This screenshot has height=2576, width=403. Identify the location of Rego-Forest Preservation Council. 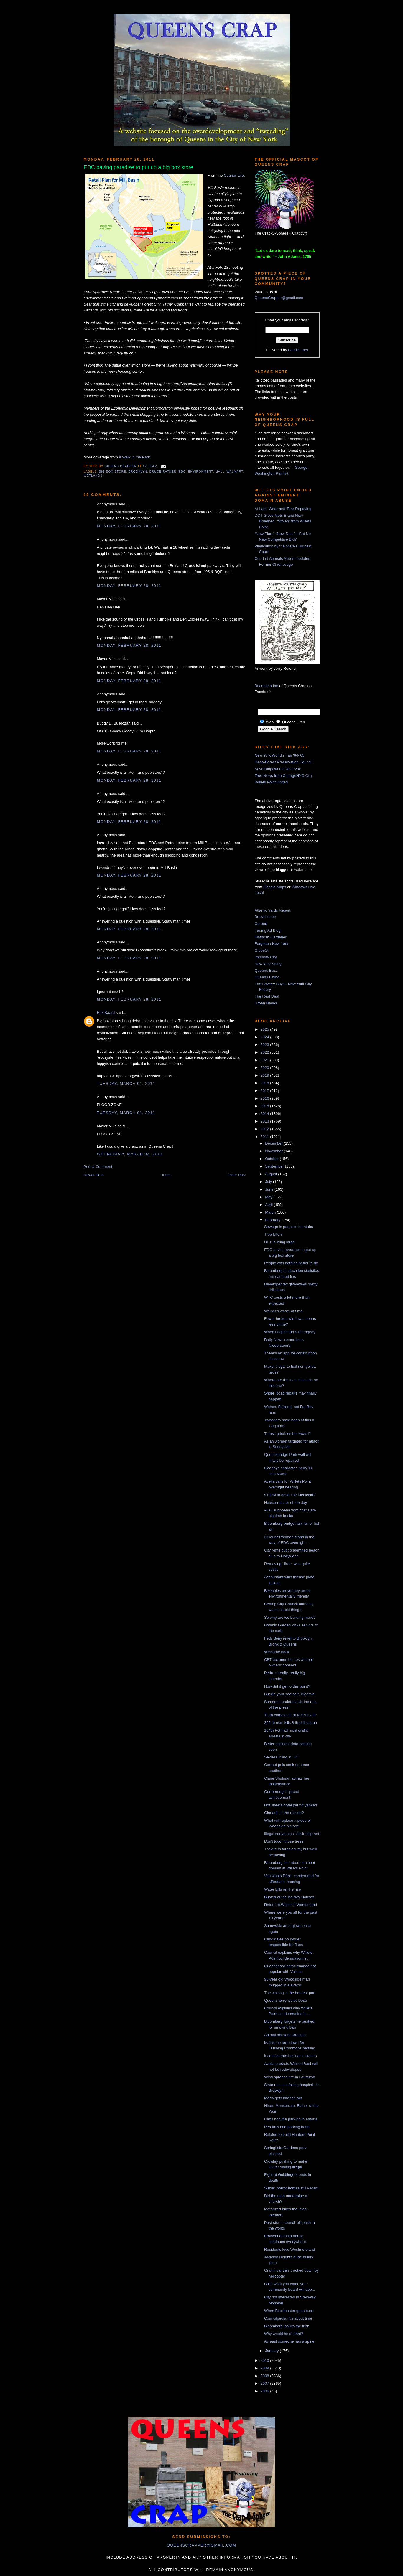
(283, 762).